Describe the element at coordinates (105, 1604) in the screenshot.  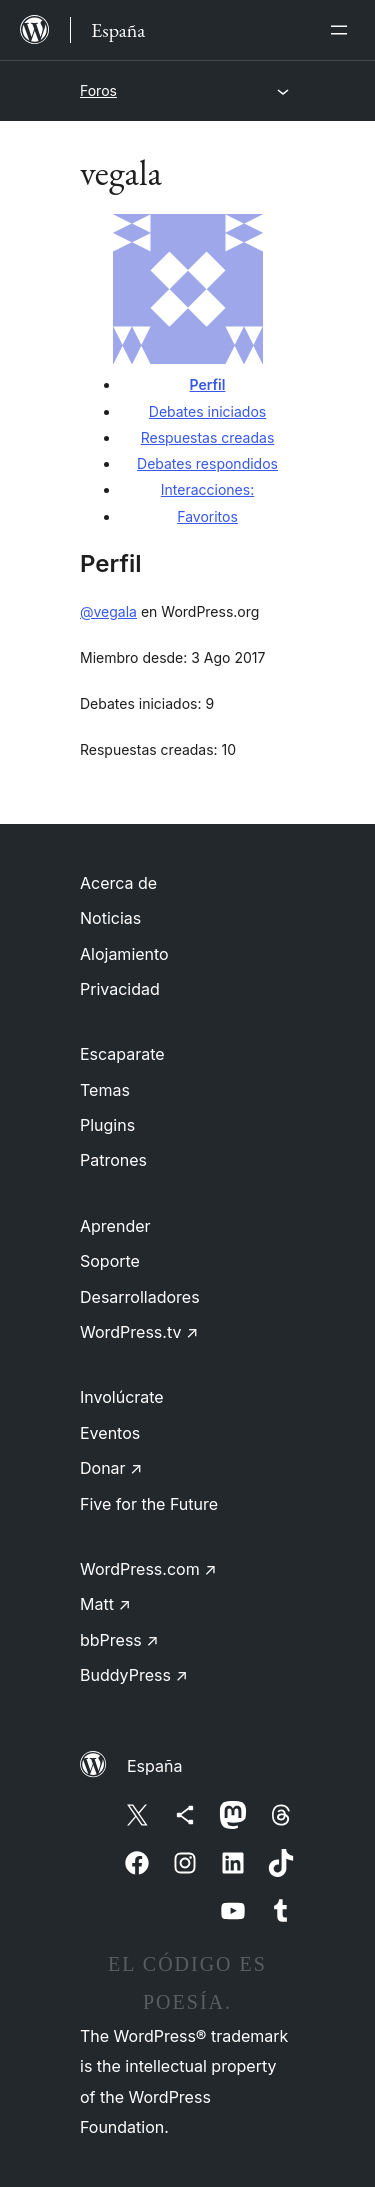
I see `Matt` at that location.